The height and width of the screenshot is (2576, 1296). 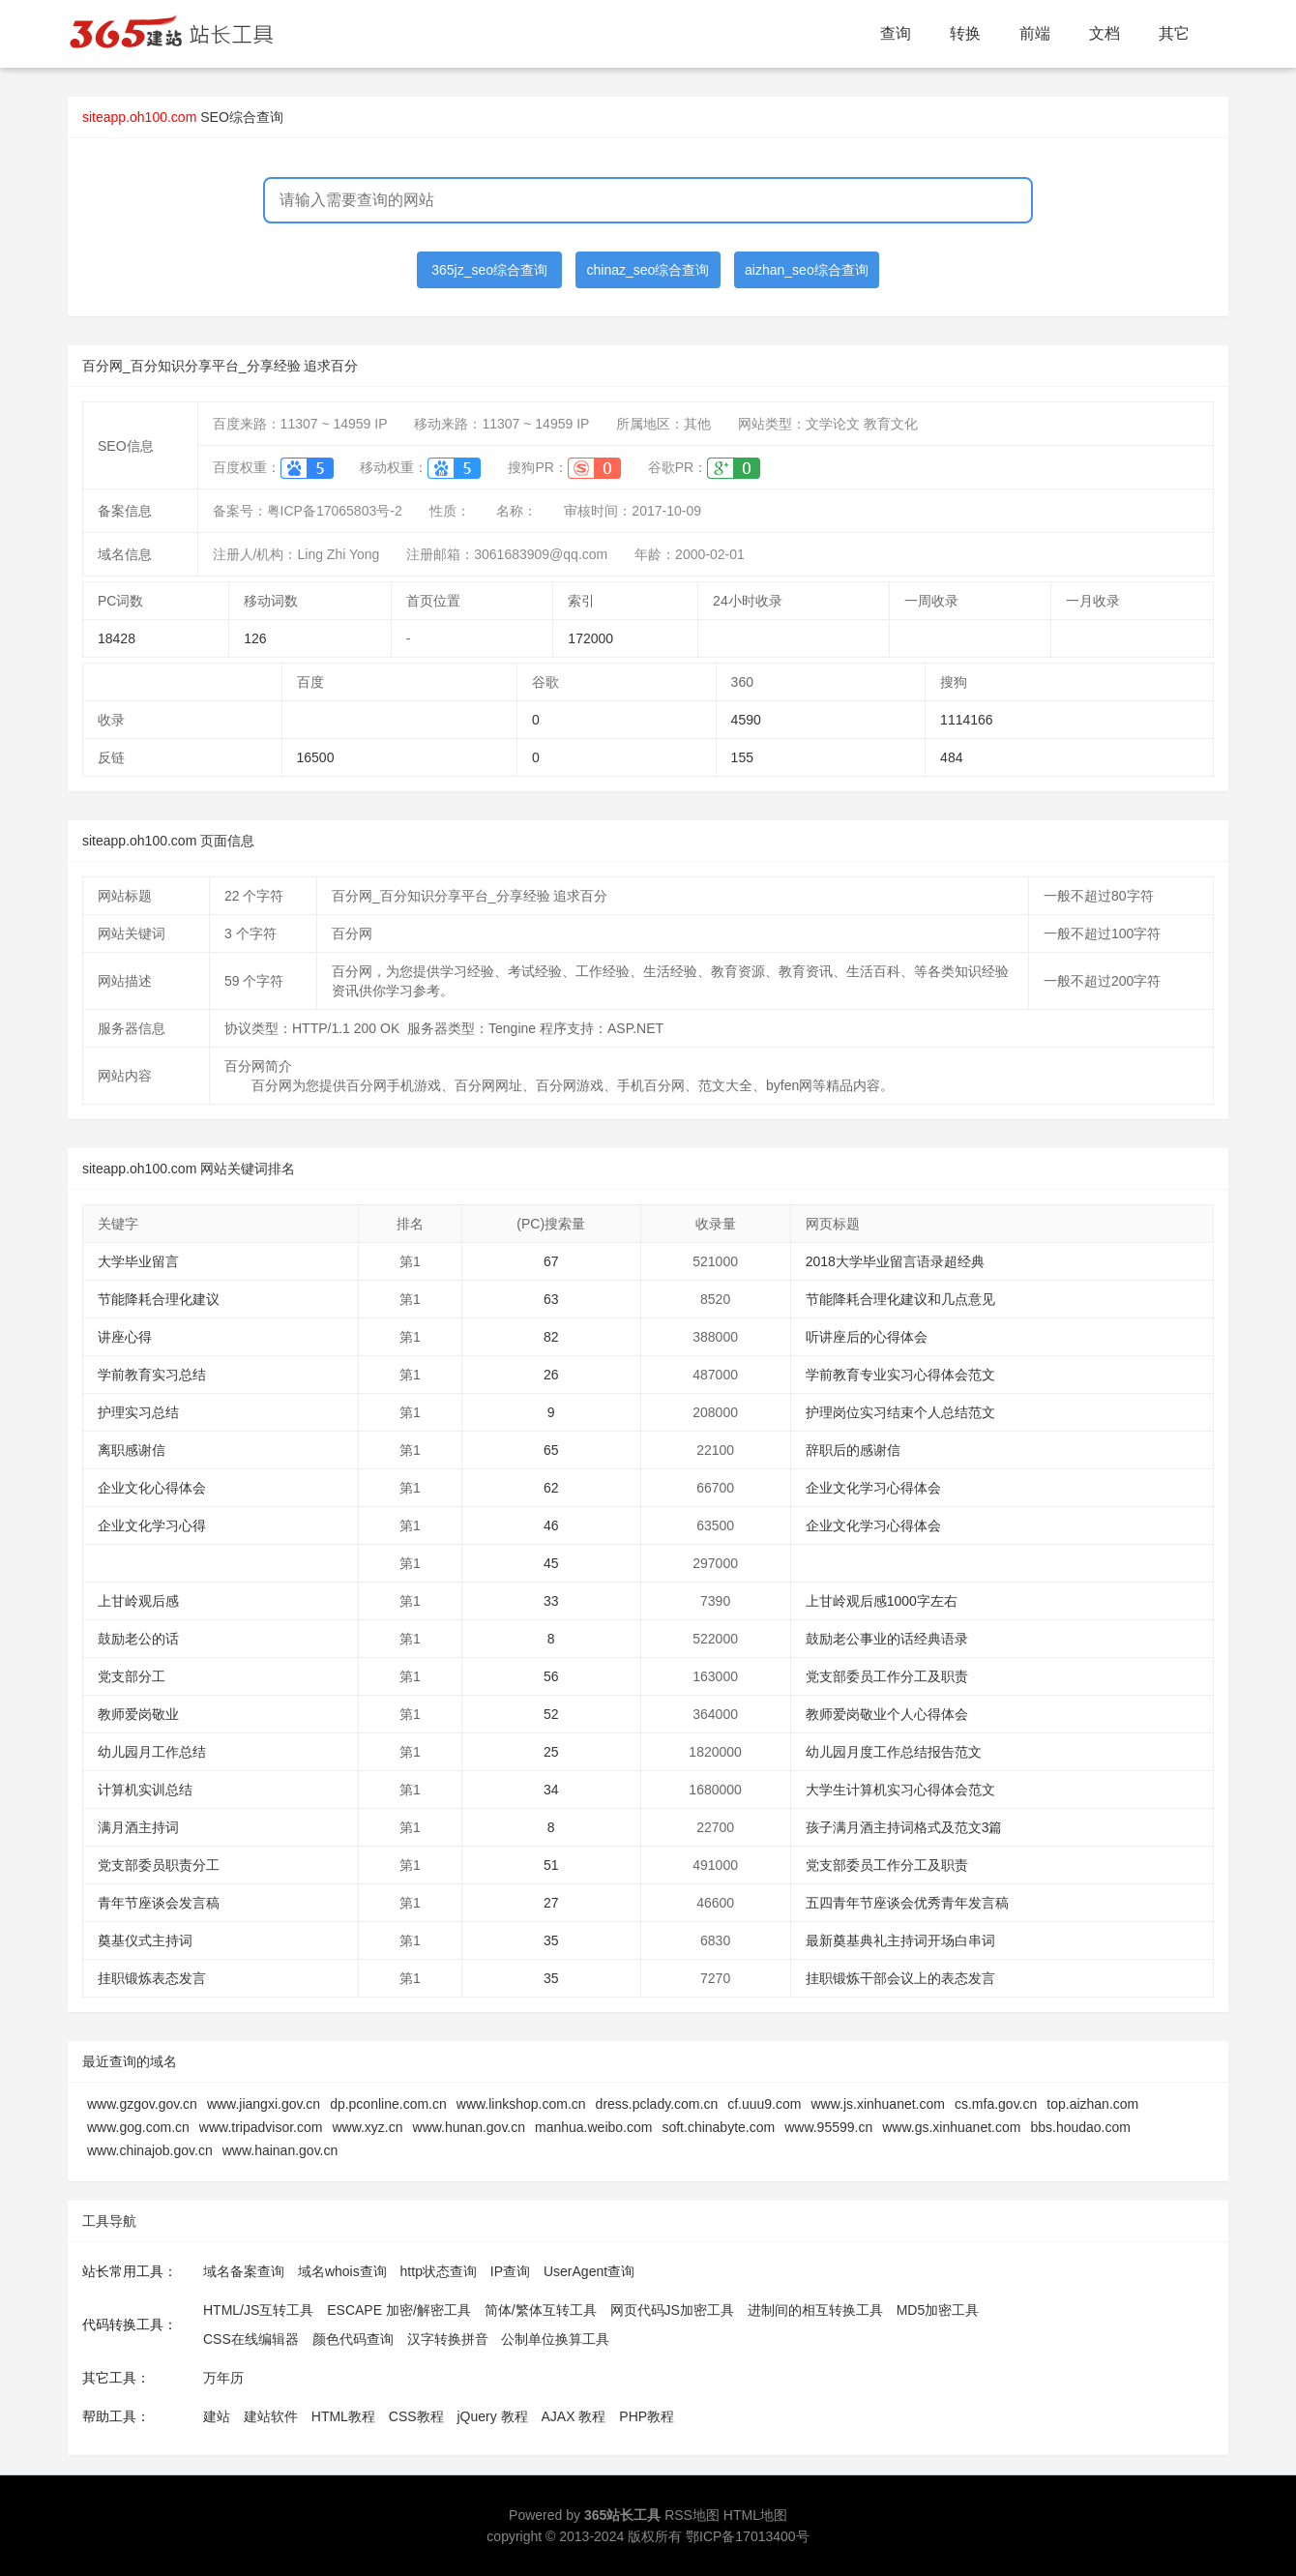 What do you see at coordinates (510, 2271) in the screenshot?
I see `IP查询` at bounding box center [510, 2271].